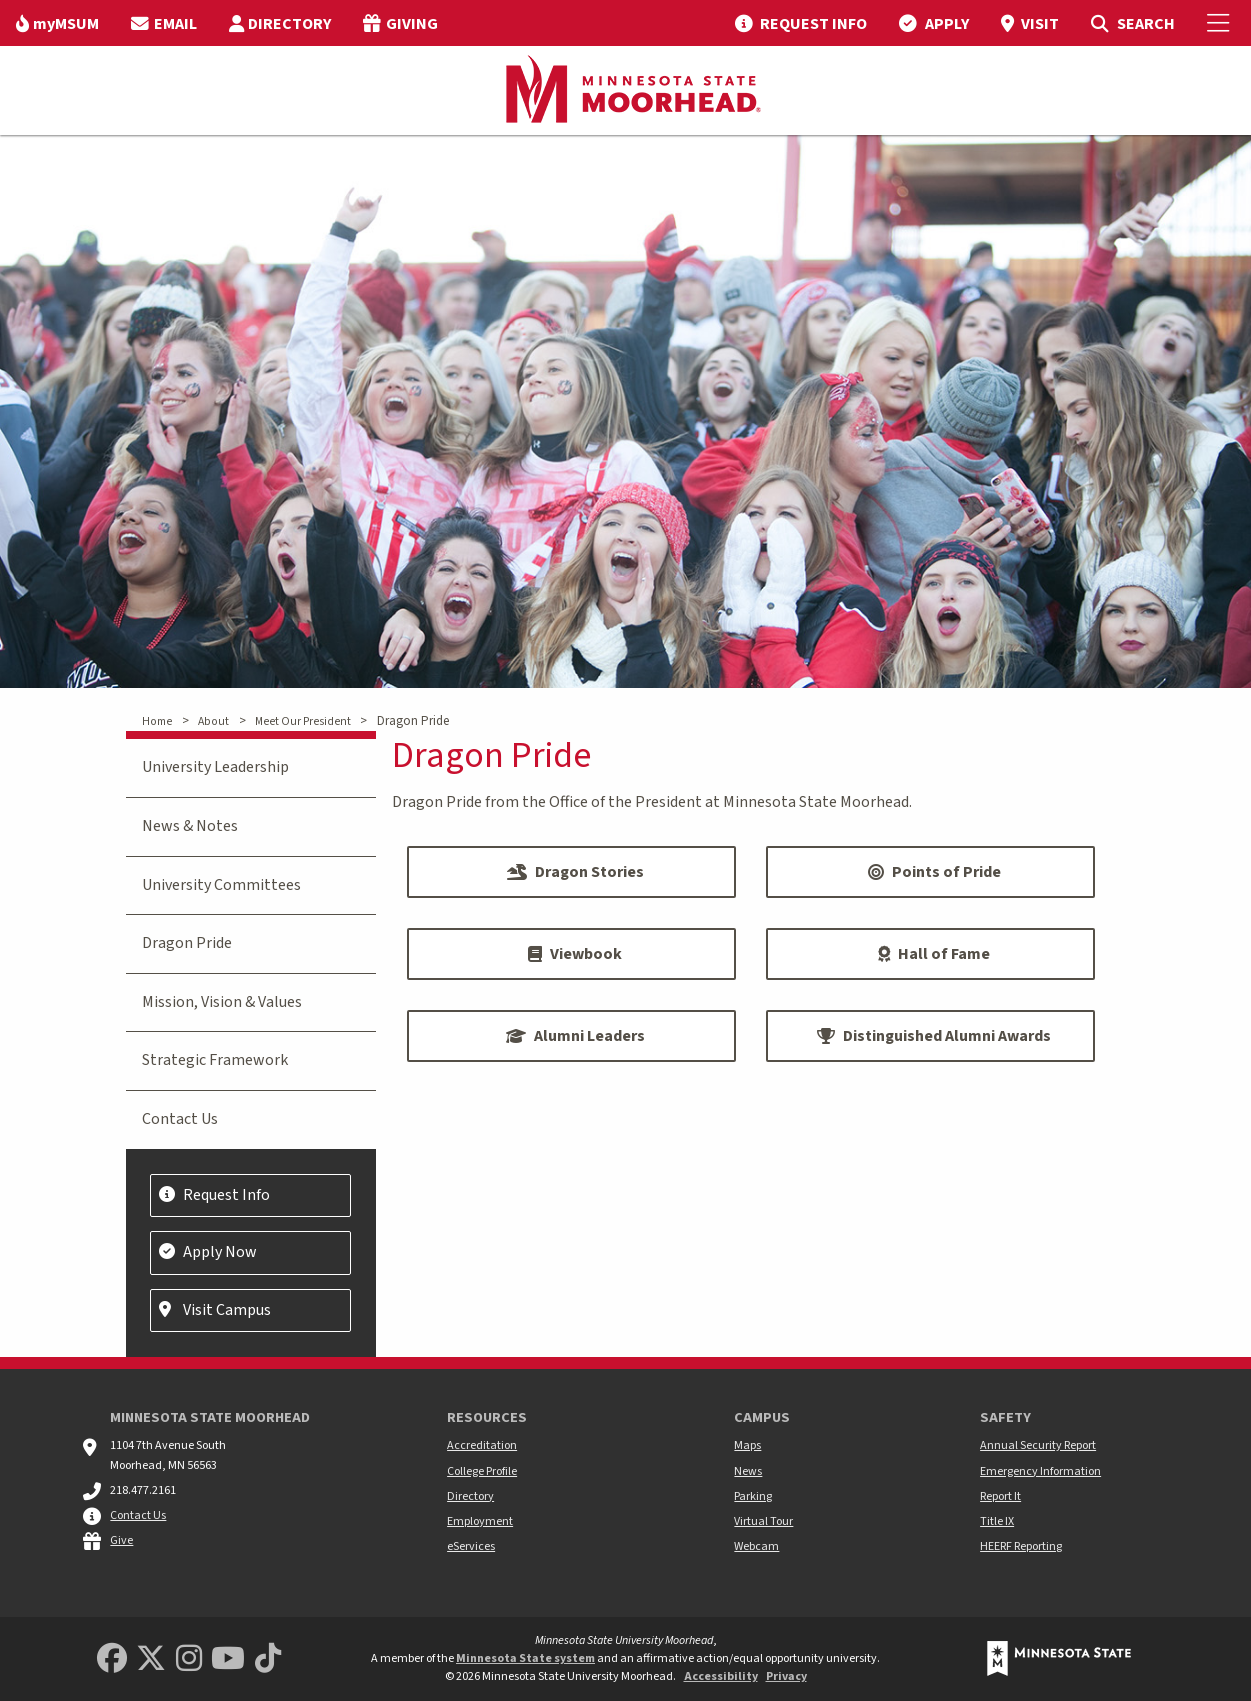 The image size is (1251, 1701). Describe the element at coordinates (482, 1471) in the screenshot. I see `College Profile` at that location.